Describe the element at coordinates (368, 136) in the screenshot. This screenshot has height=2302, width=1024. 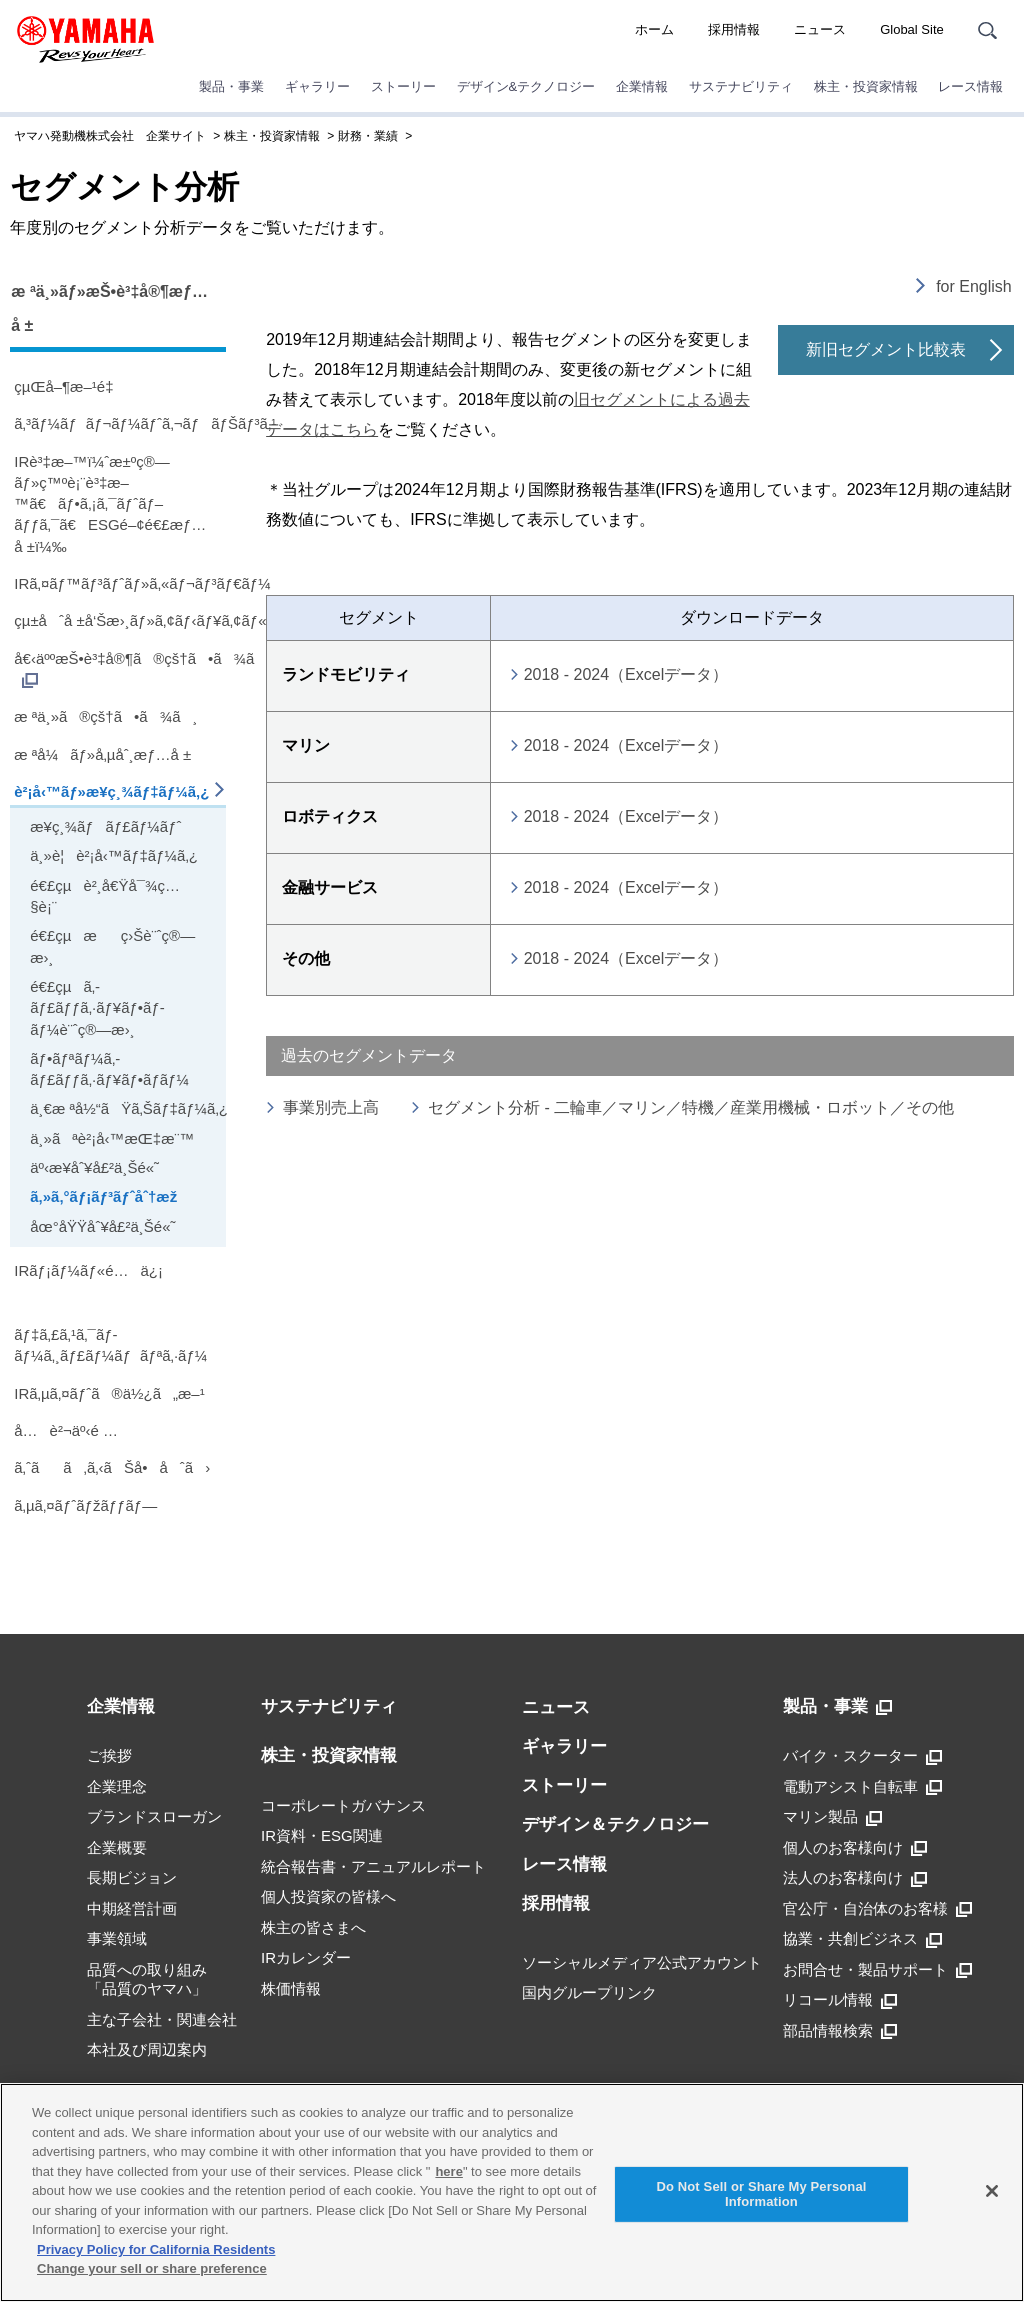
I see `財務・業績` at that location.